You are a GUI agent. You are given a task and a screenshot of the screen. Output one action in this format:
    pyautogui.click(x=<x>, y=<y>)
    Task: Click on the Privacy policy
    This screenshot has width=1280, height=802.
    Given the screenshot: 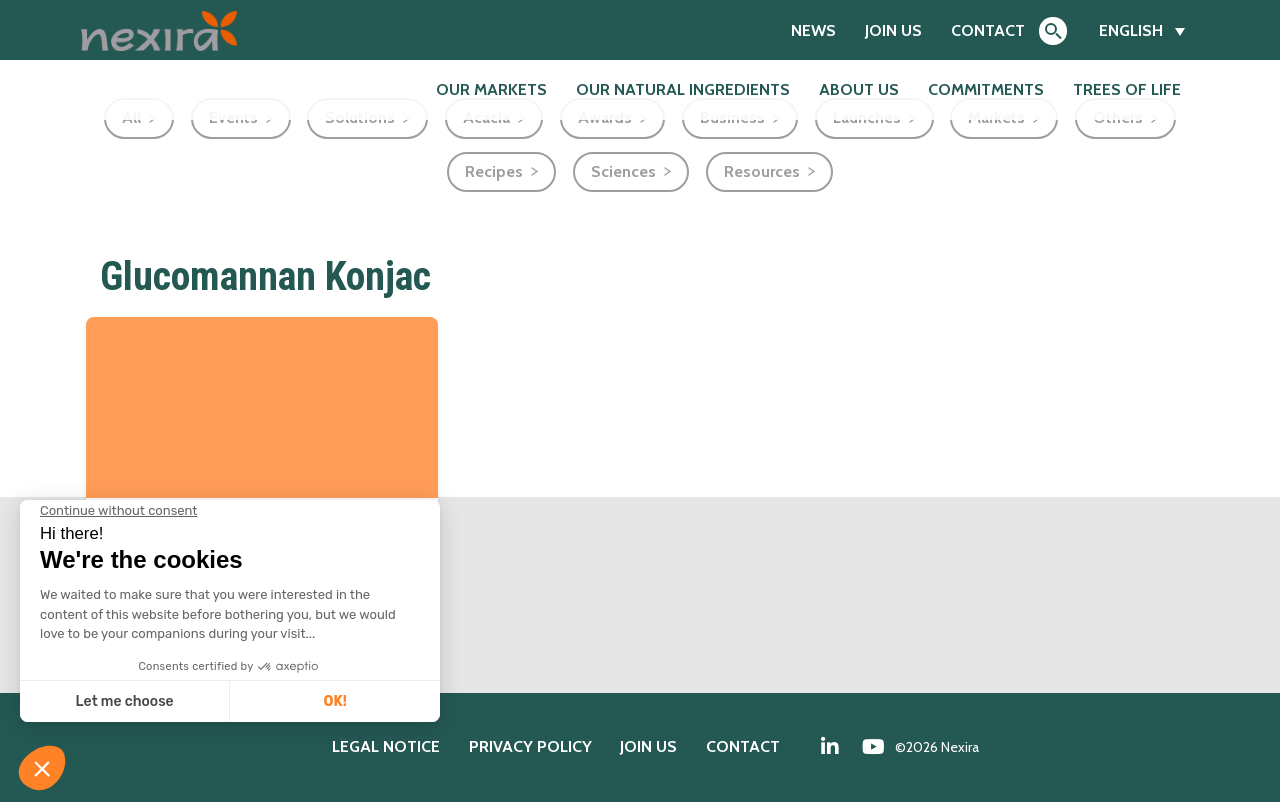 What is the action you would take?
    pyautogui.click(x=530, y=746)
    